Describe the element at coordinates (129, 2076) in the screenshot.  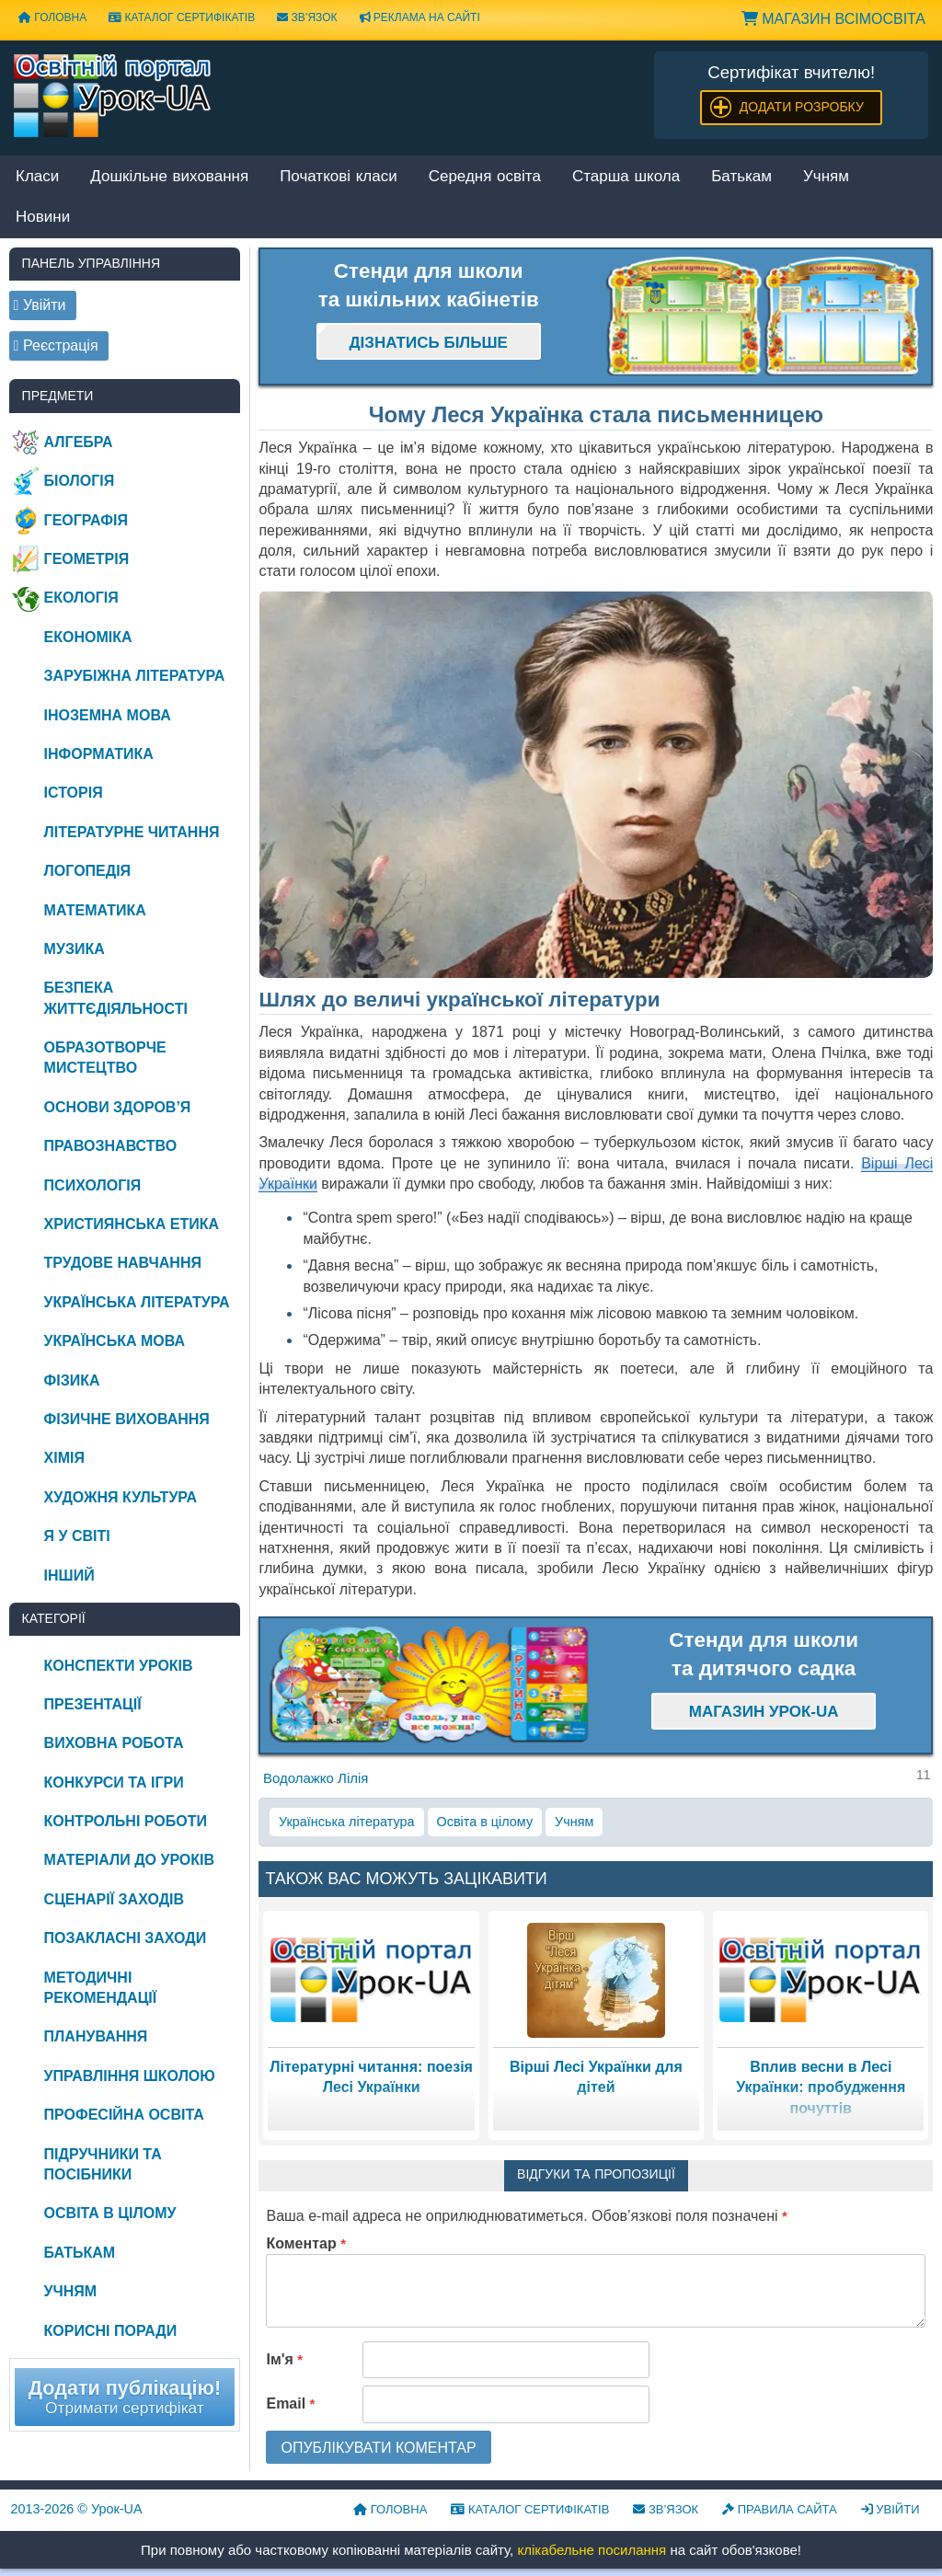
I see `Управління школою` at that location.